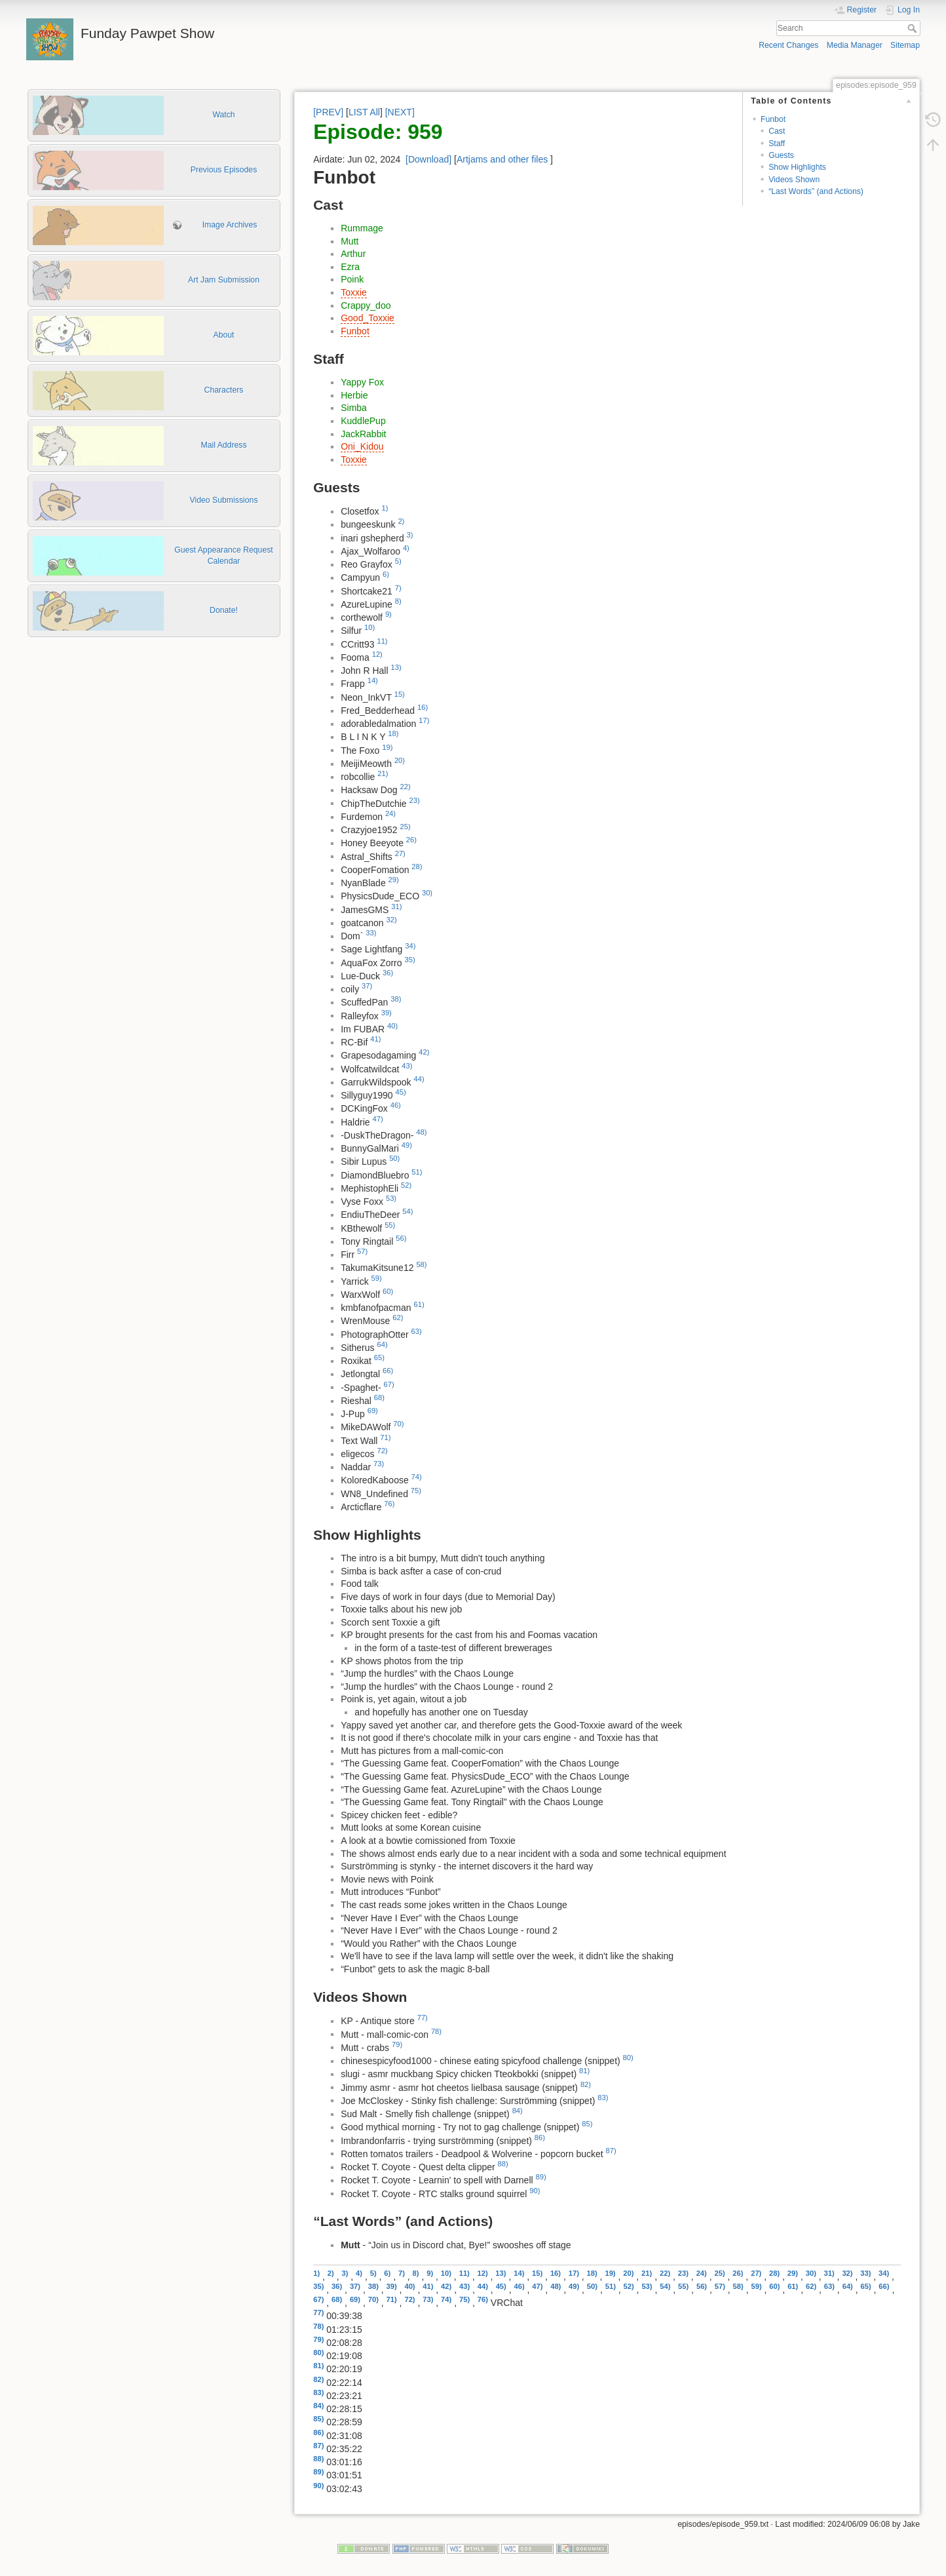 The height and width of the screenshot is (2576, 946). I want to click on 37), so click(367, 986).